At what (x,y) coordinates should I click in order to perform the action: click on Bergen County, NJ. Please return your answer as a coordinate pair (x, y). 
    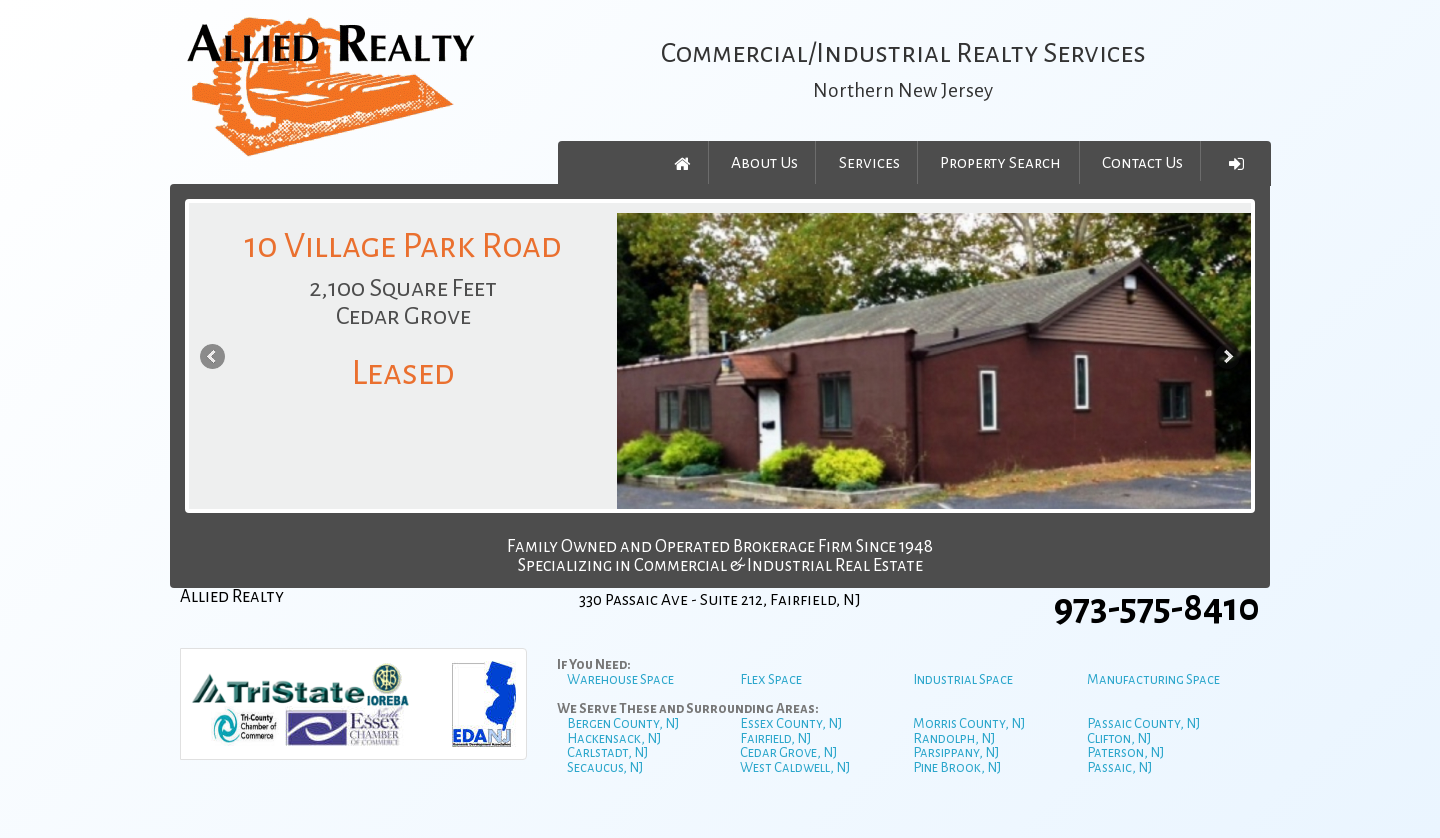
    Looking at the image, I should click on (623, 723).